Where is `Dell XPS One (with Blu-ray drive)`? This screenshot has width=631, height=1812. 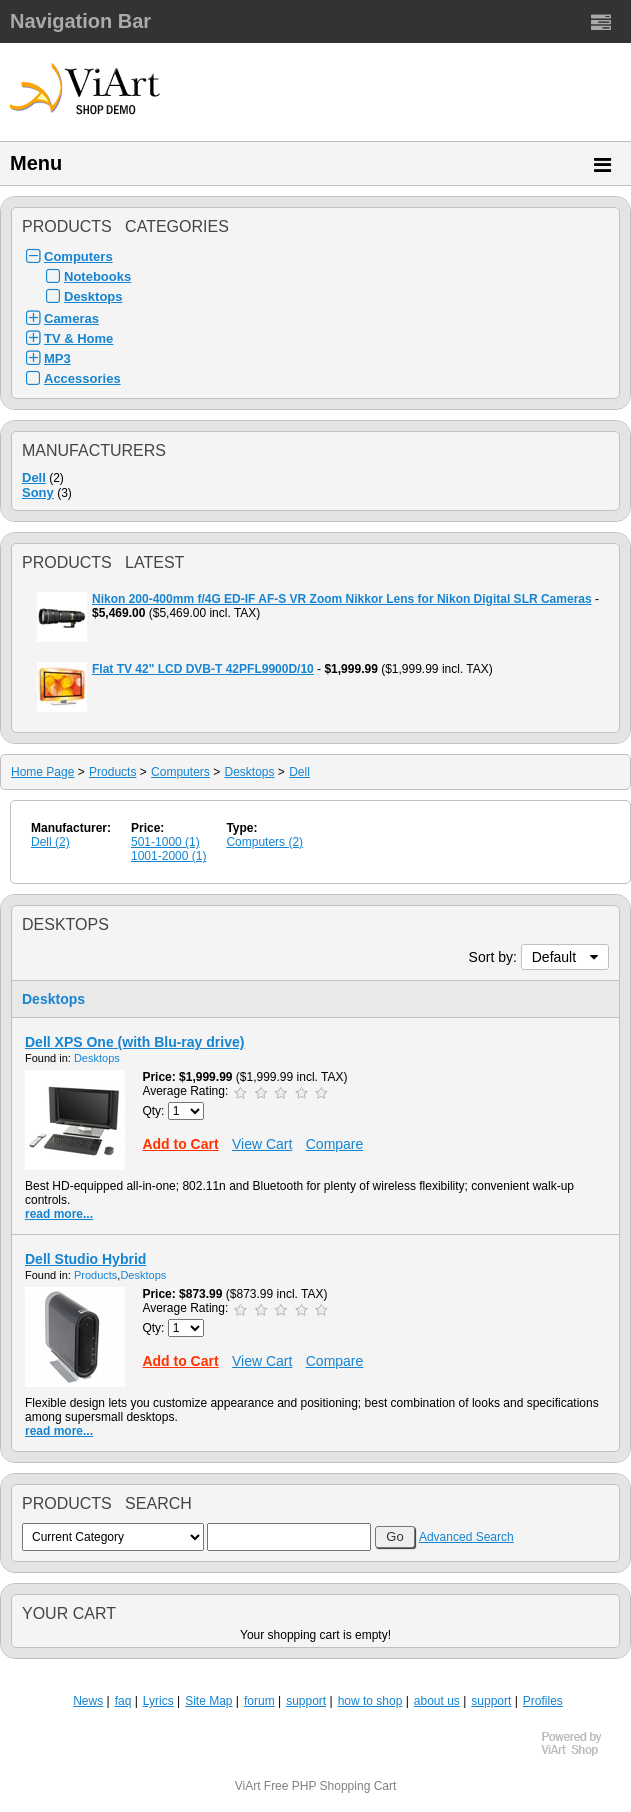
Dell XPS One (with Blu-ray drive) is located at coordinates (134, 1042).